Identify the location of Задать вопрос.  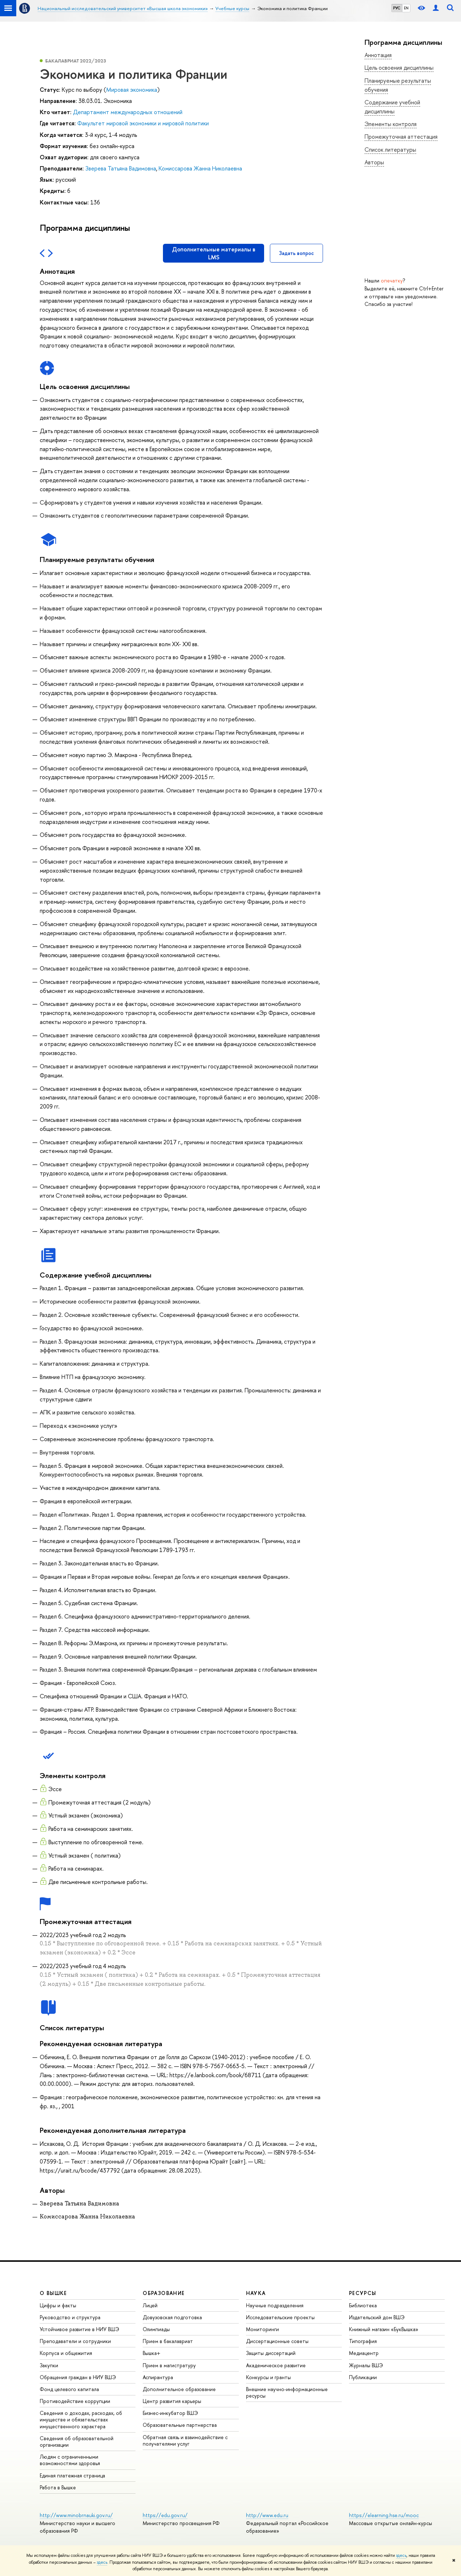
(296, 253).